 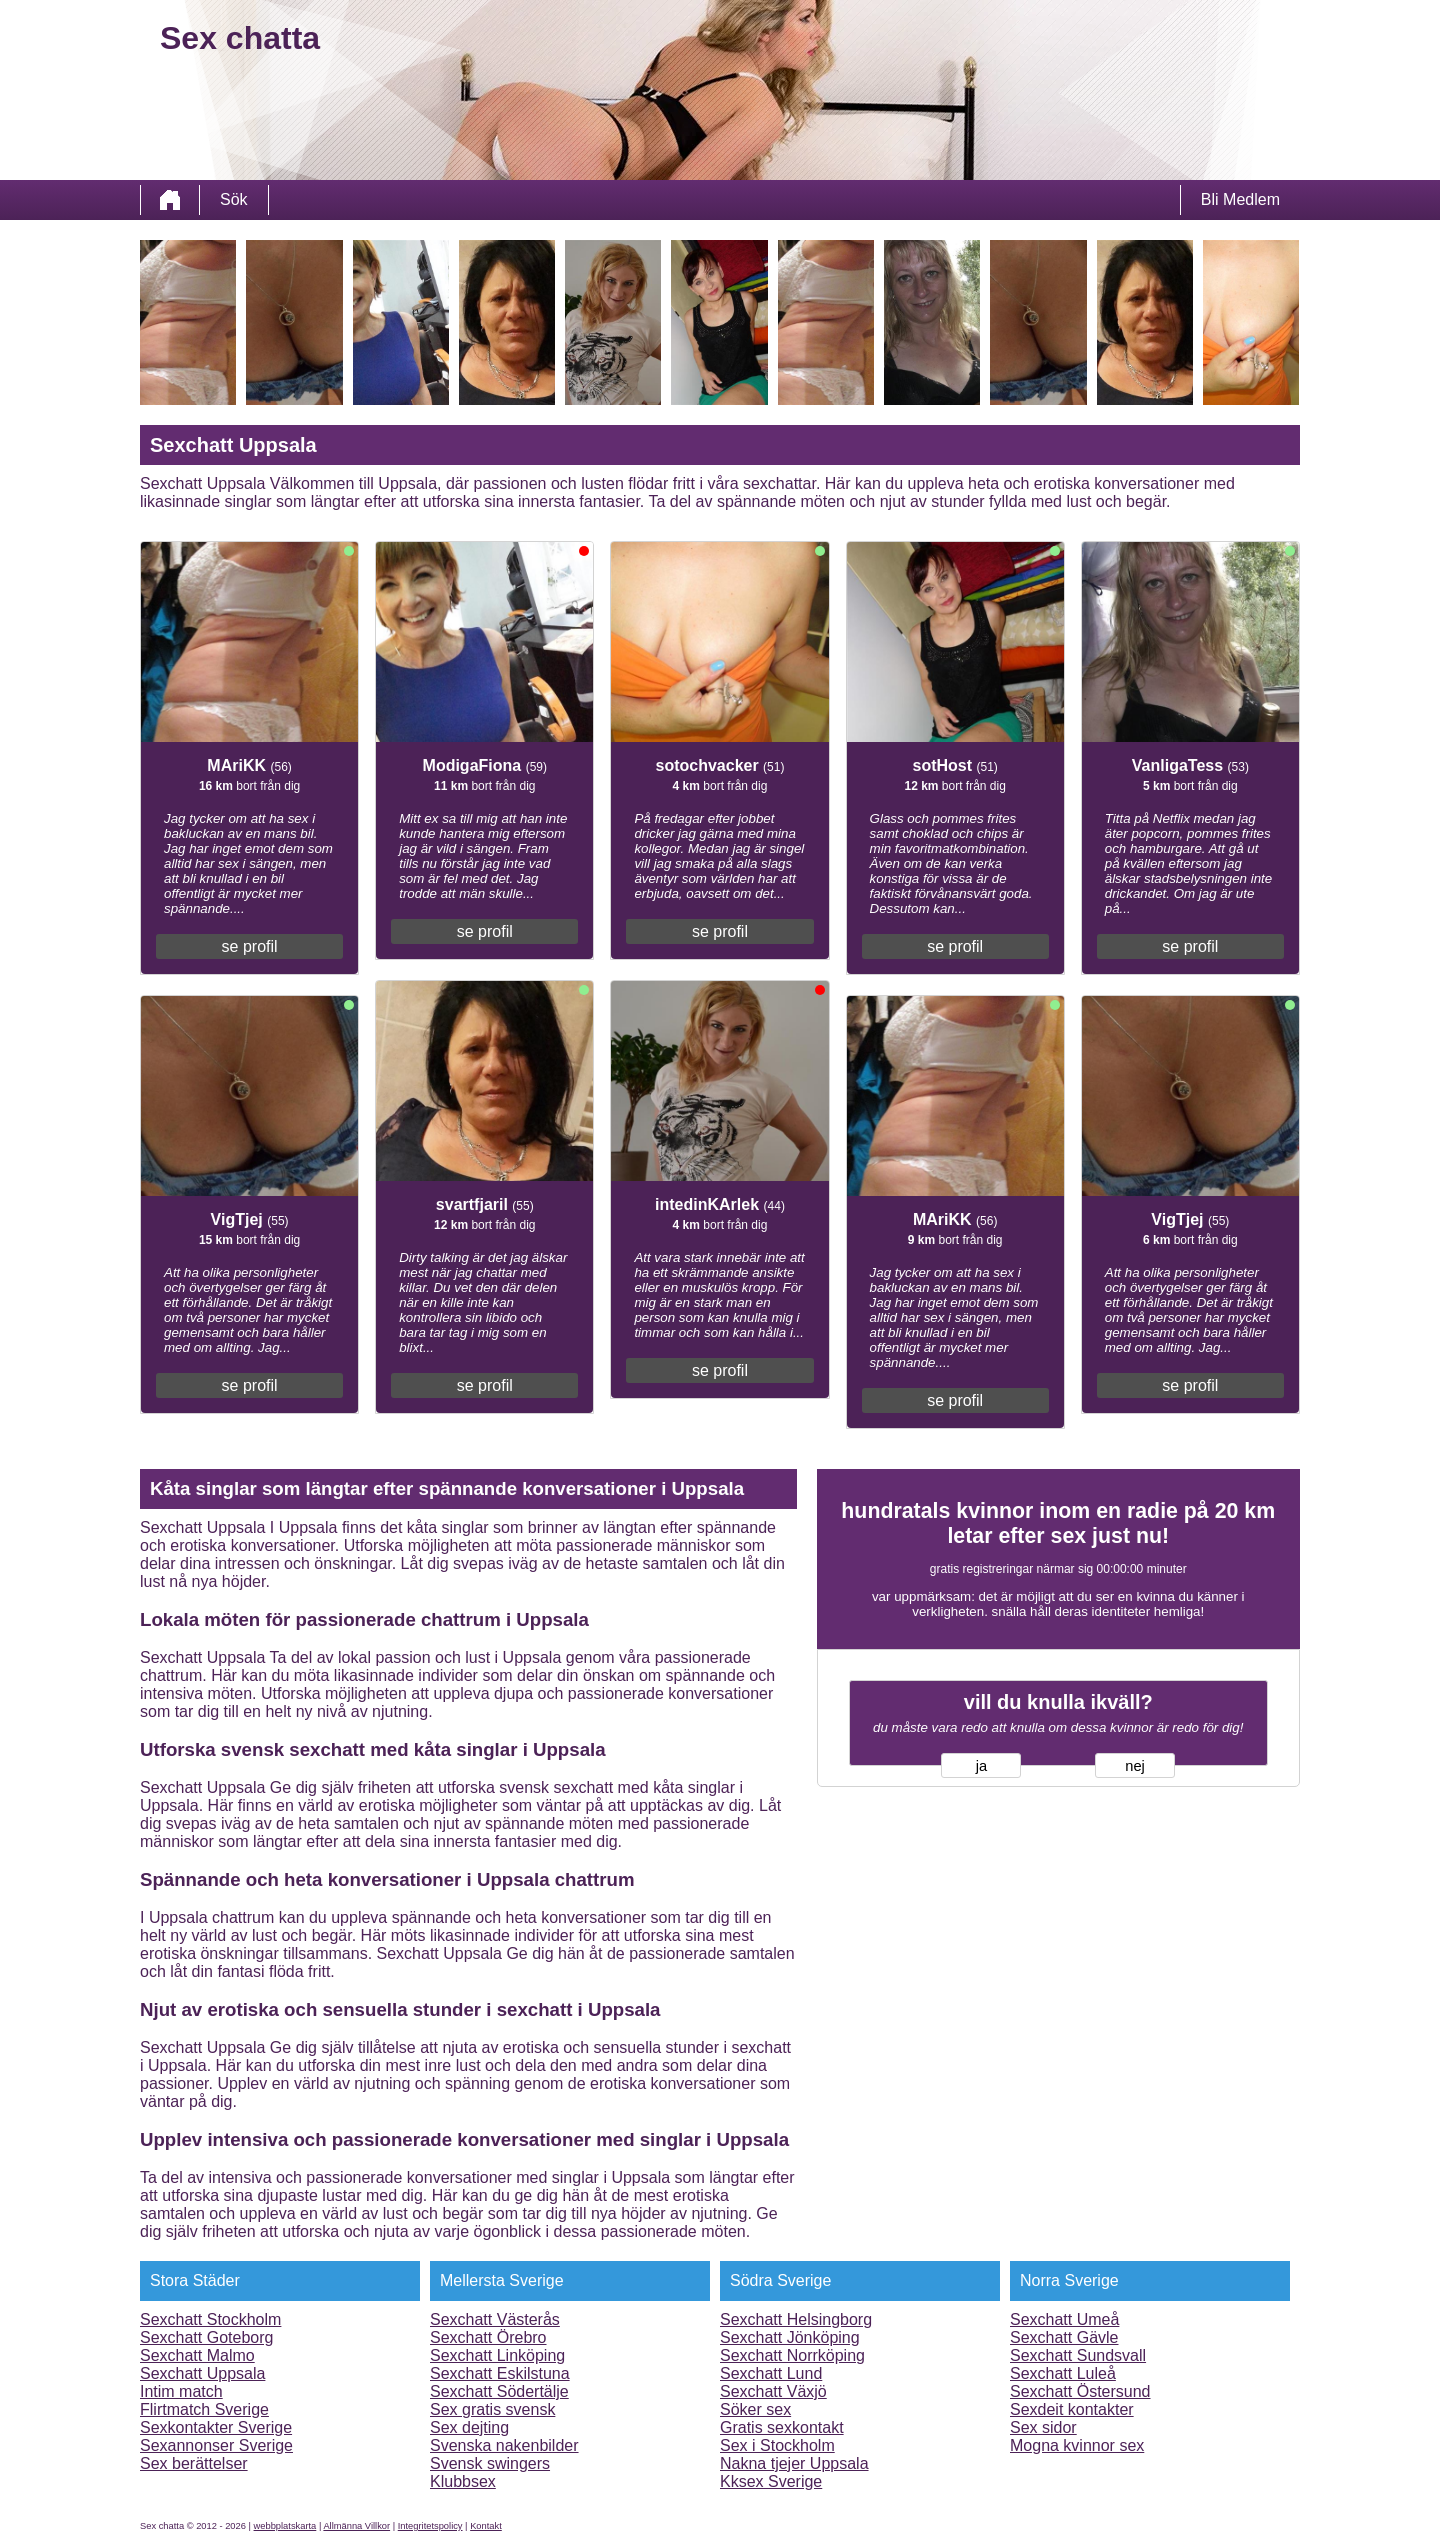 What do you see at coordinates (1063, 2373) in the screenshot?
I see `Sexchatt Luleå` at bounding box center [1063, 2373].